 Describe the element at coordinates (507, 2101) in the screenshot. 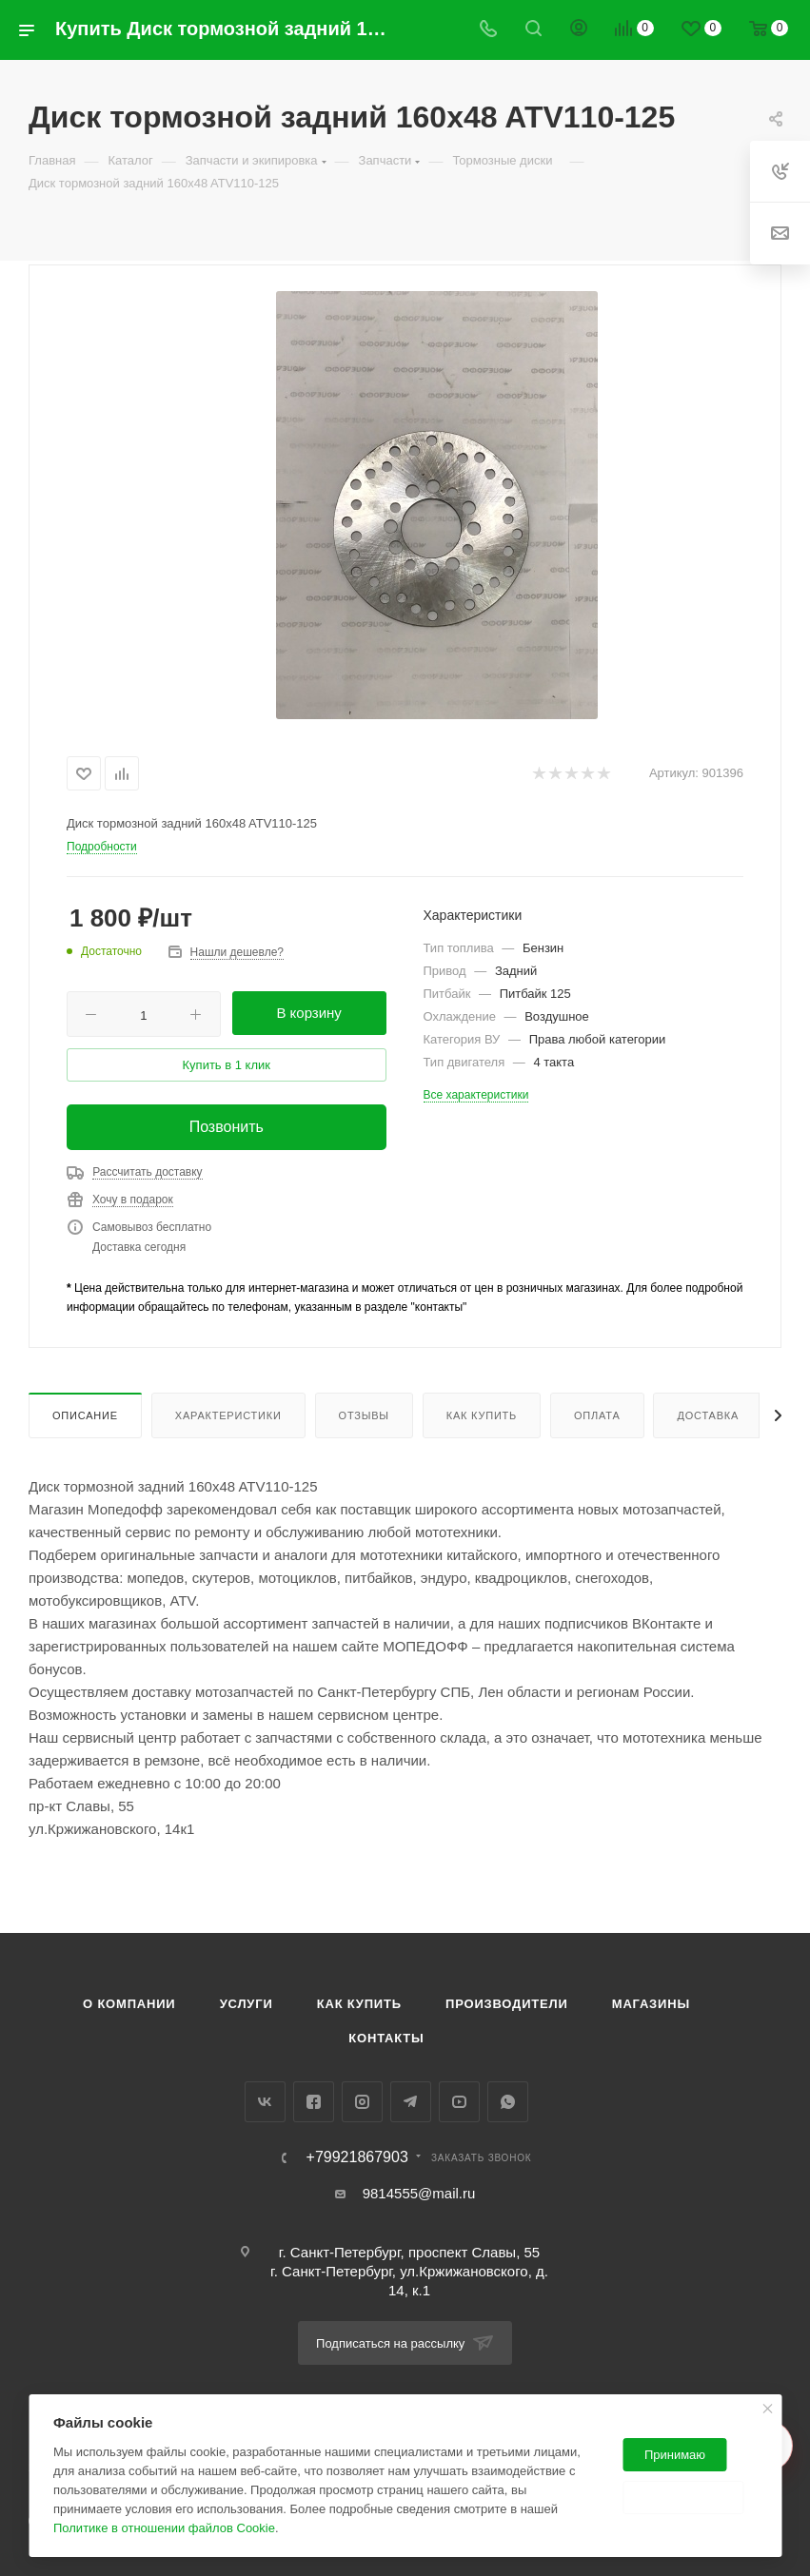

I see `WhatsApp` at that location.